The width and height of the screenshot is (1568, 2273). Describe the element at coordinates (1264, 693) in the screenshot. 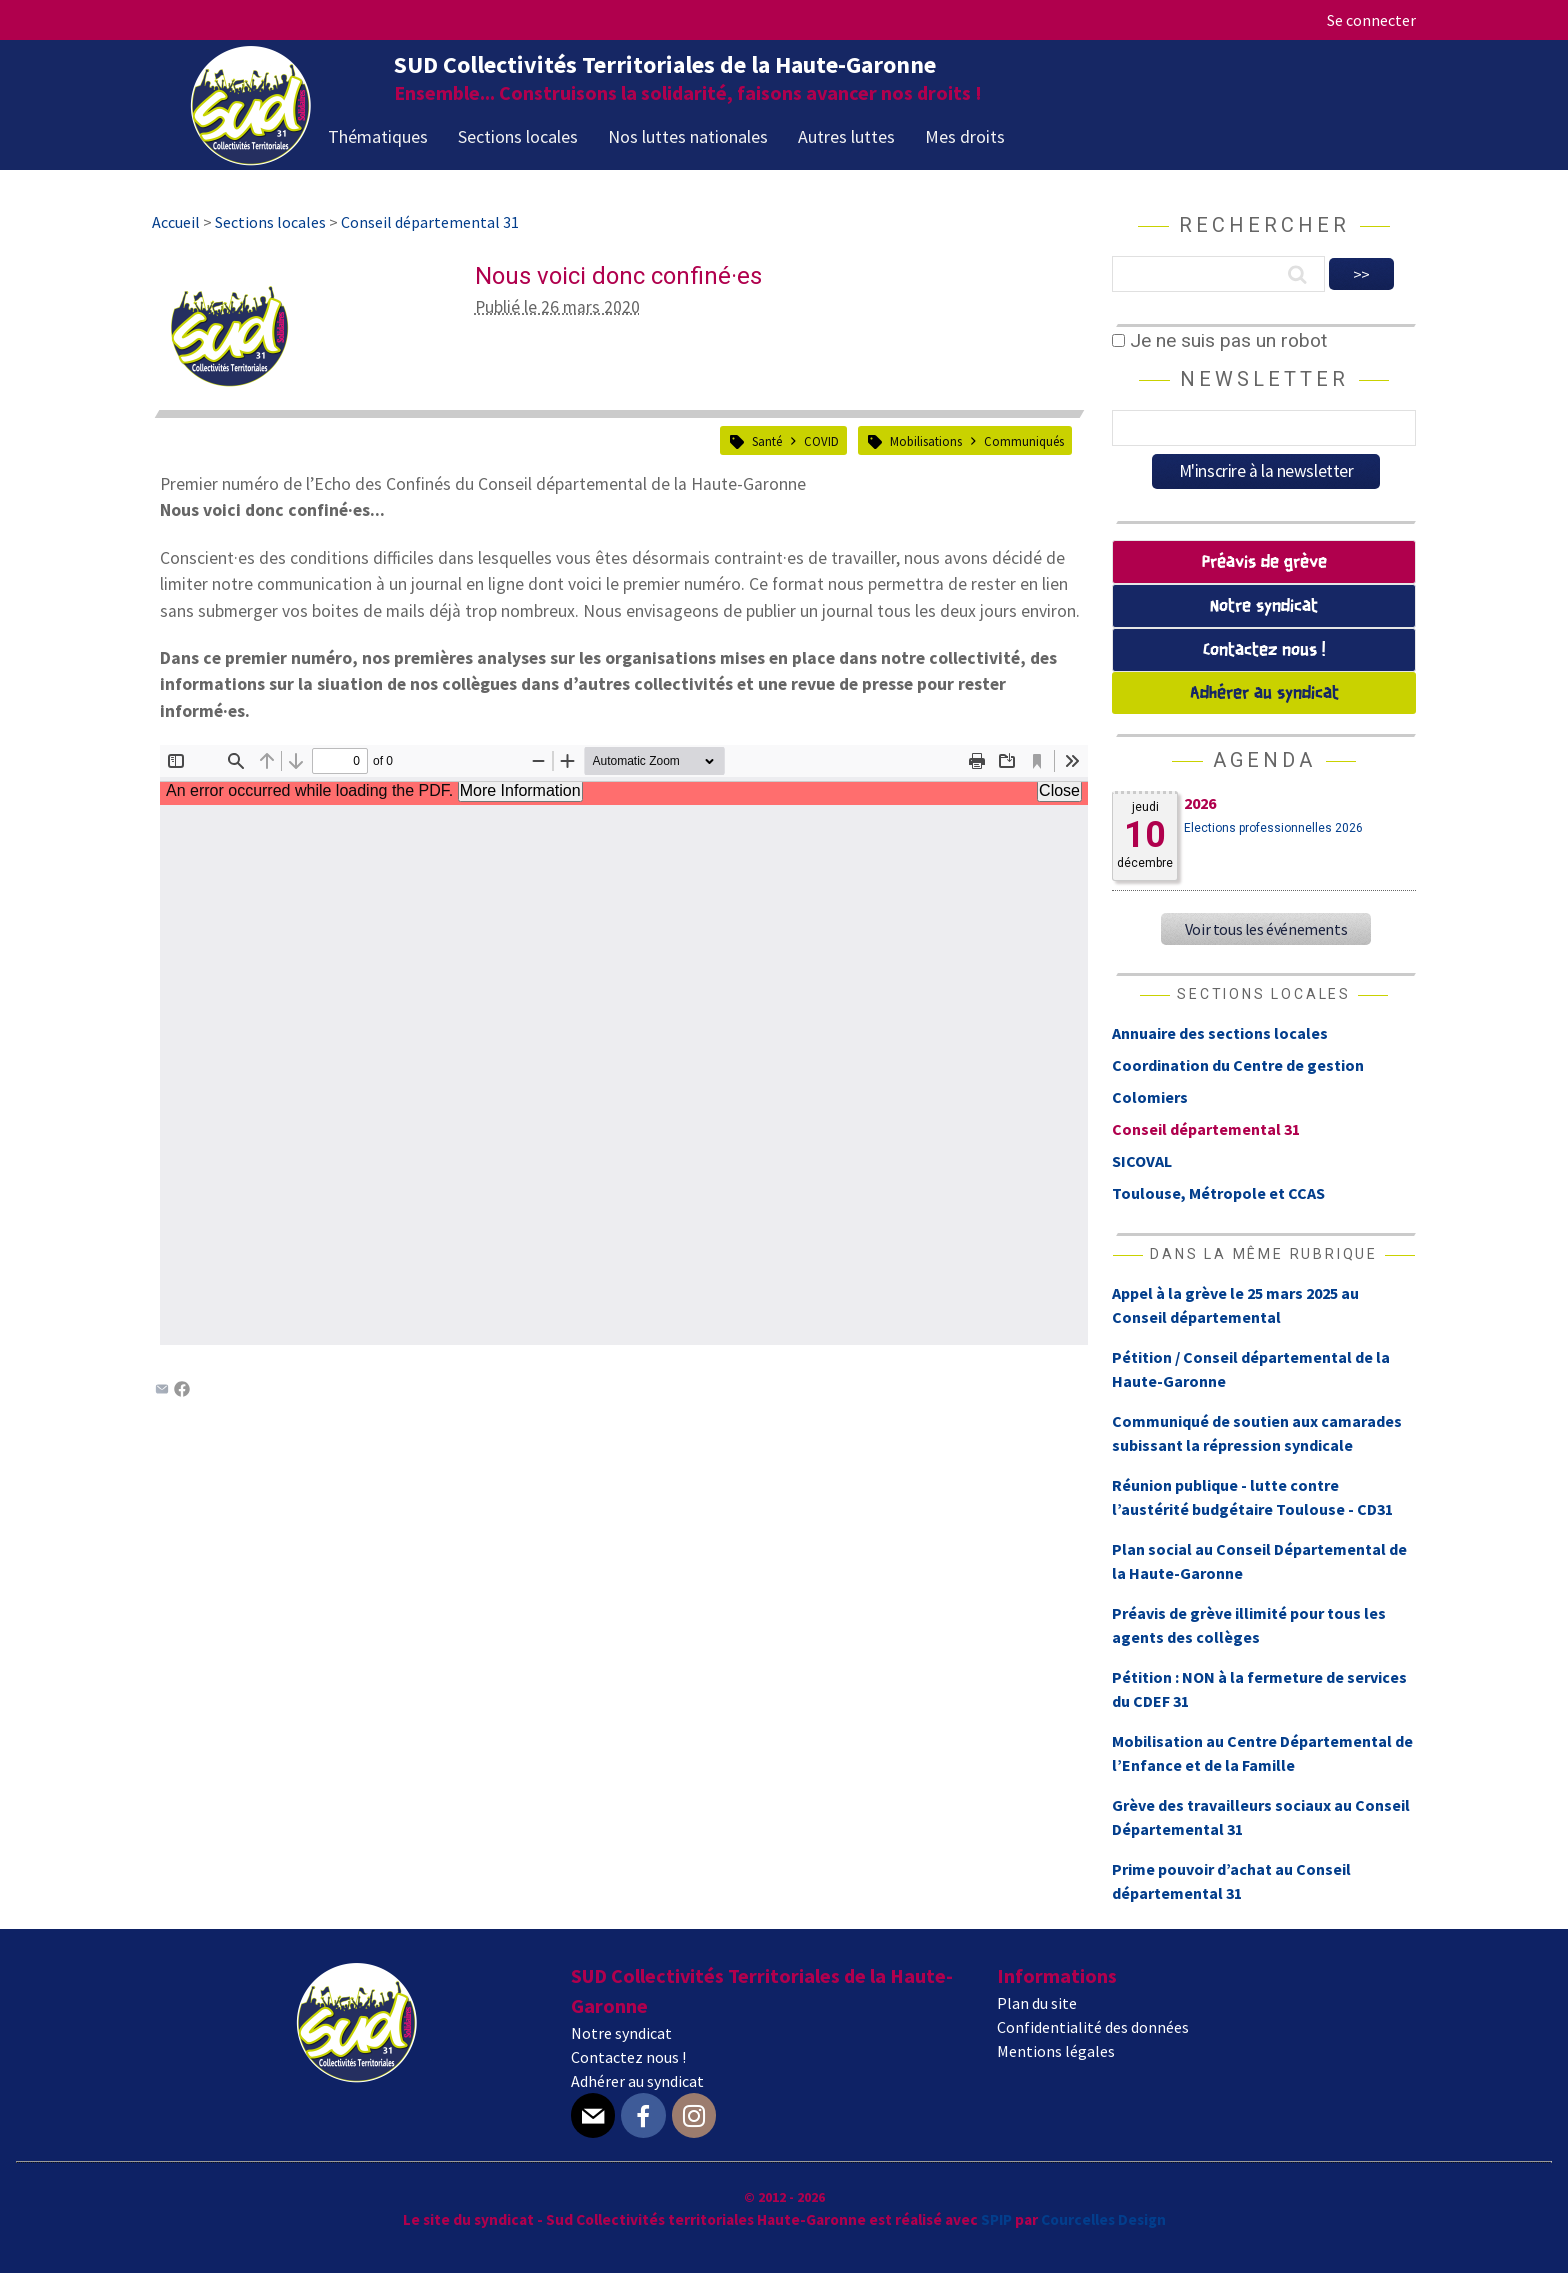

I see `Adhérer au syndicat` at that location.